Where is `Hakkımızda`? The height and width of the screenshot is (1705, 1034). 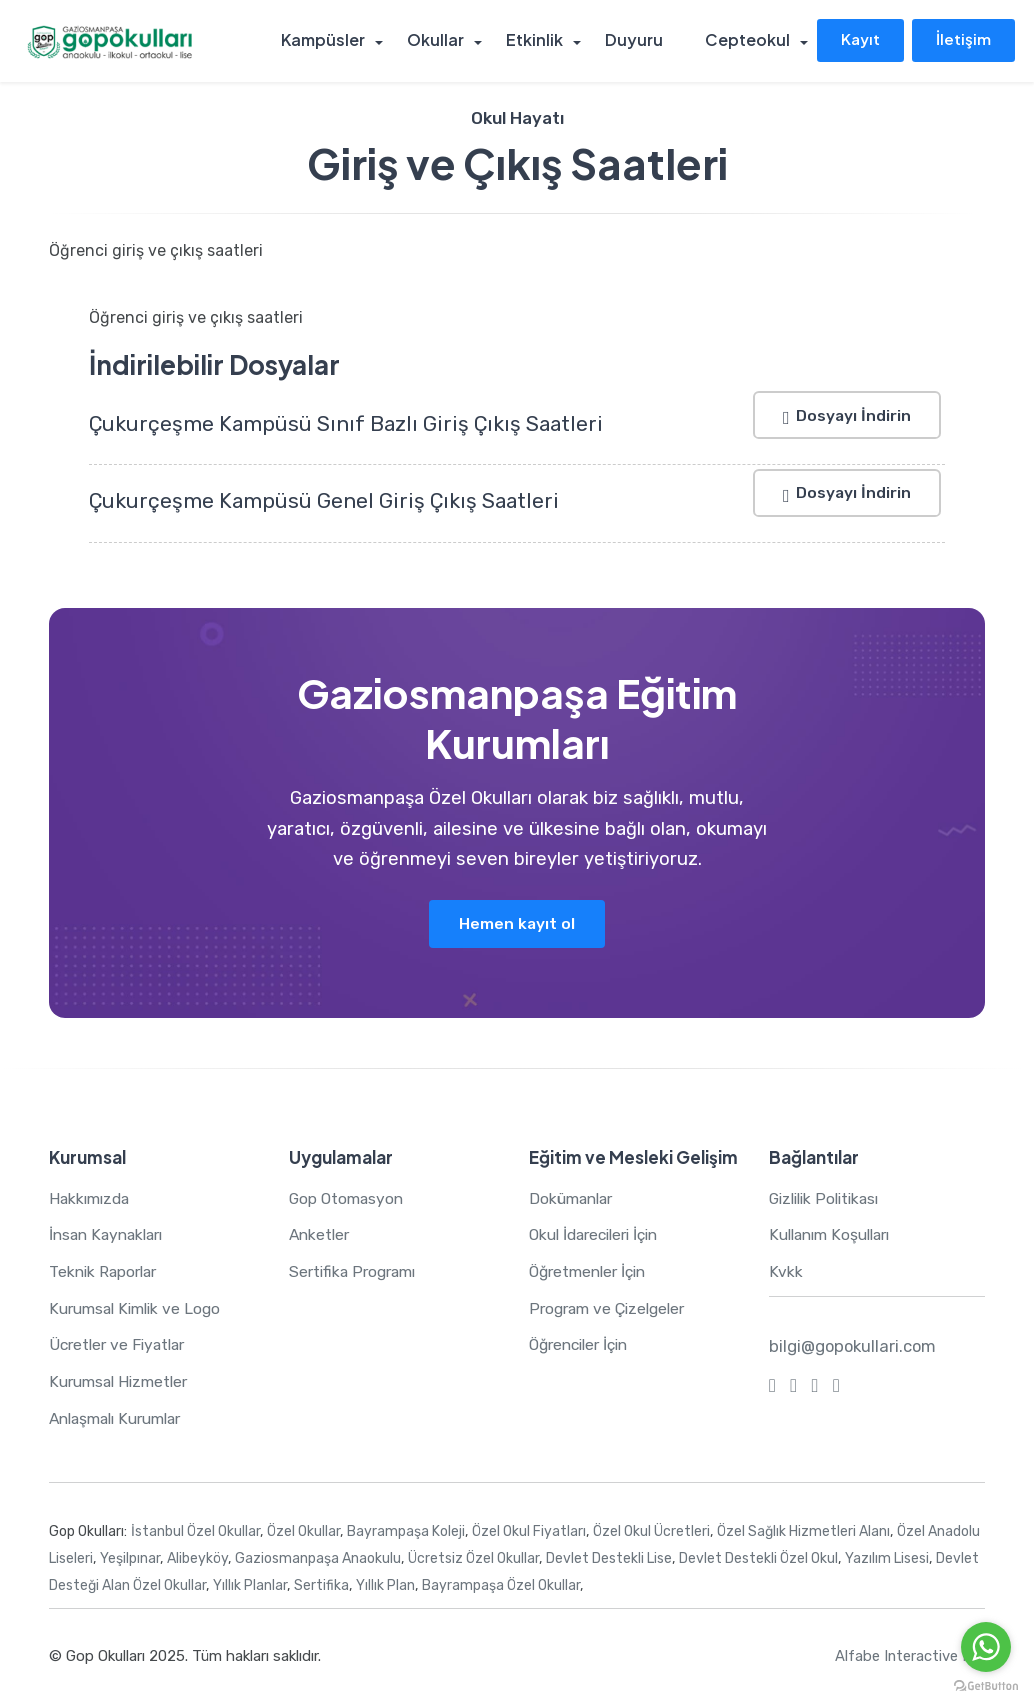
Hakkımızda is located at coordinates (92, 1199).